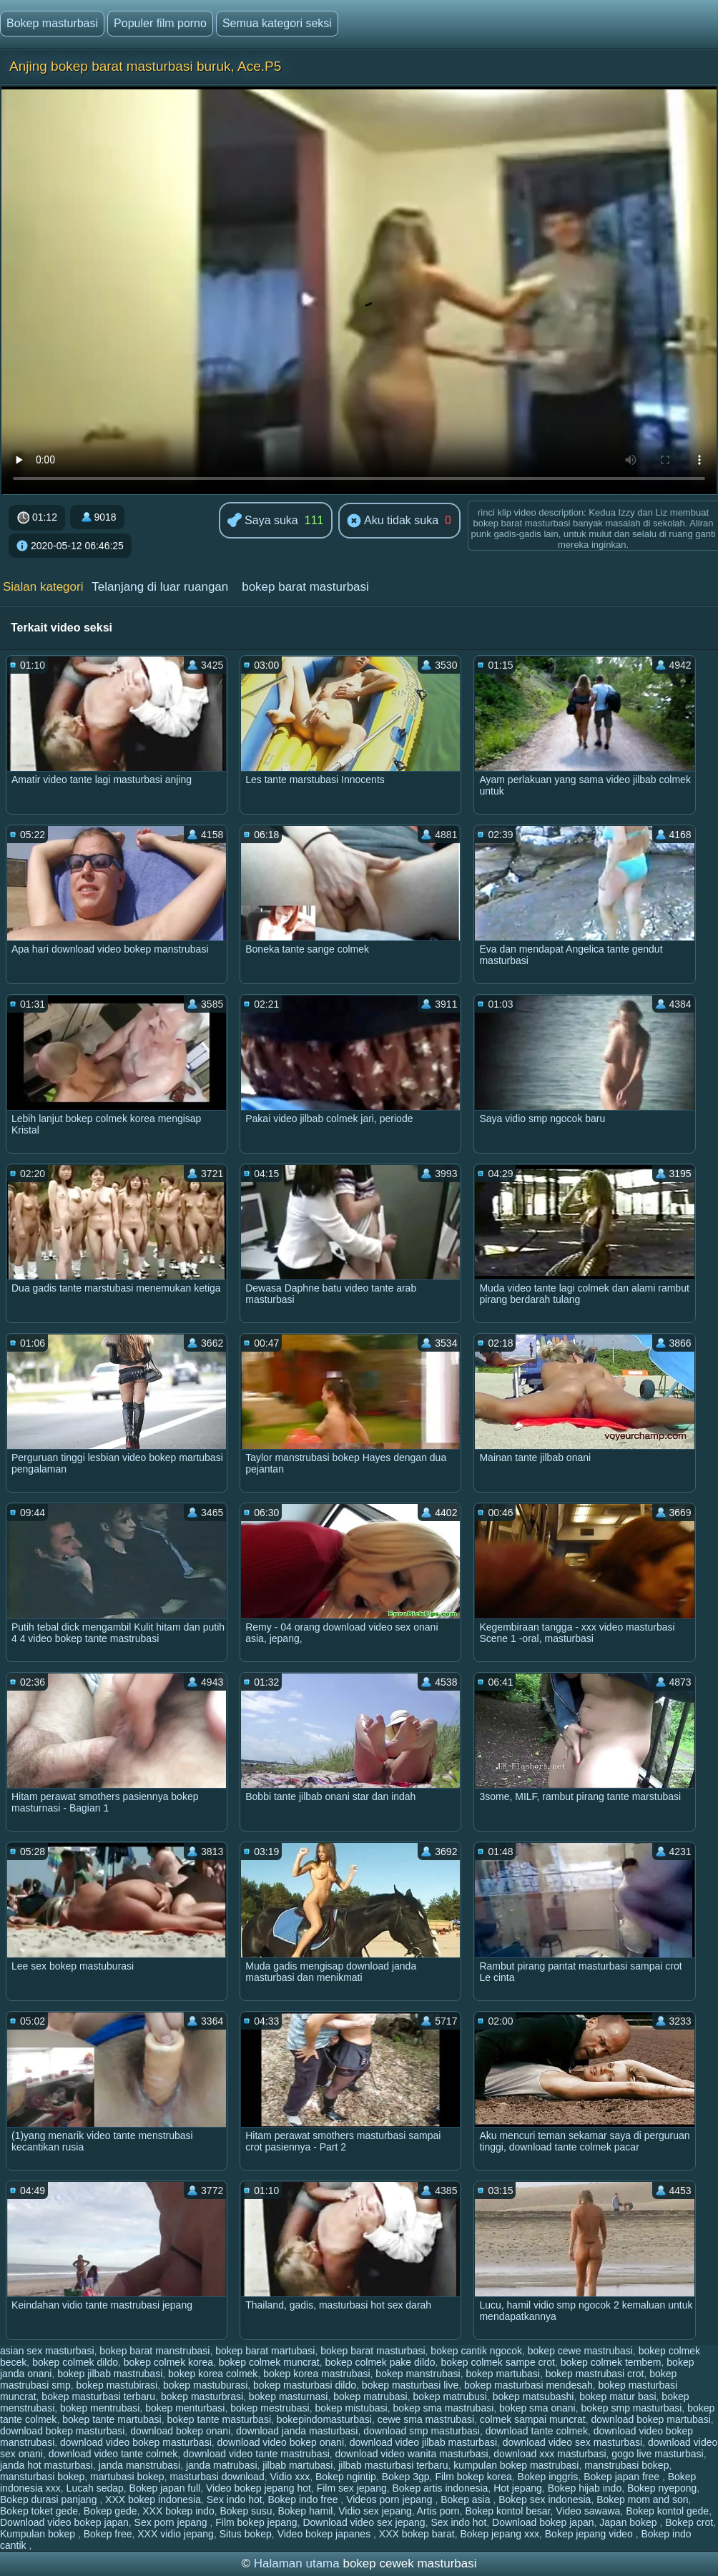 This screenshot has height=2576, width=718. What do you see at coordinates (406, 2476) in the screenshot?
I see `Bokep 3gp` at bounding box center [406, 2476].